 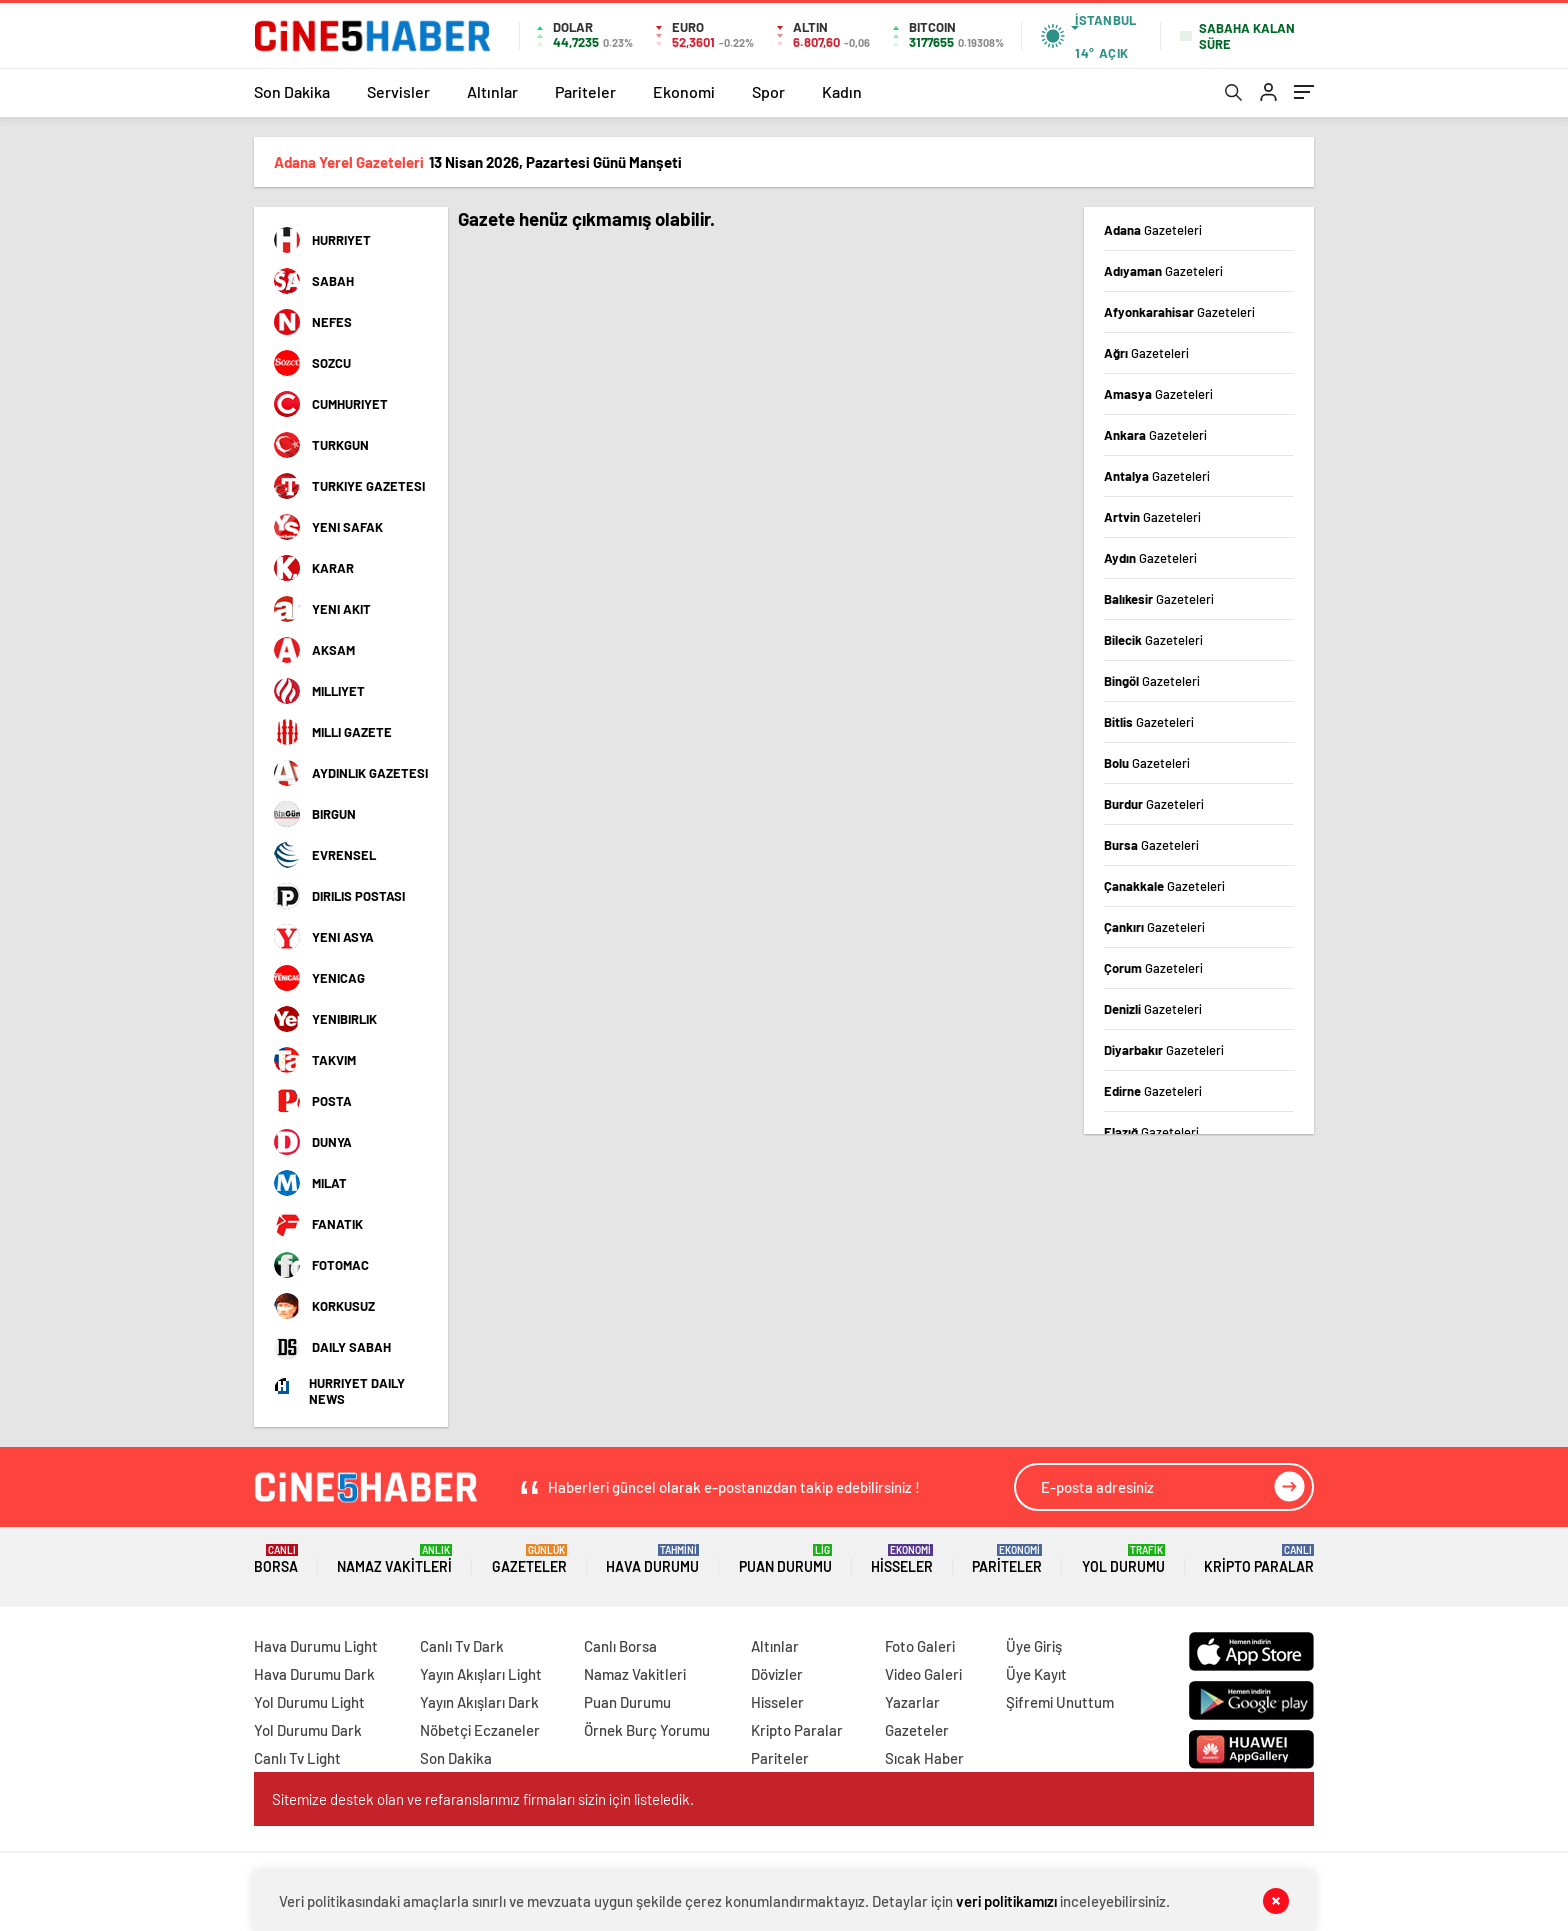 What do you see at coordinates (1150, 558) in the screenshot?
I see `Aydın` at bounding box center [1150, 558].